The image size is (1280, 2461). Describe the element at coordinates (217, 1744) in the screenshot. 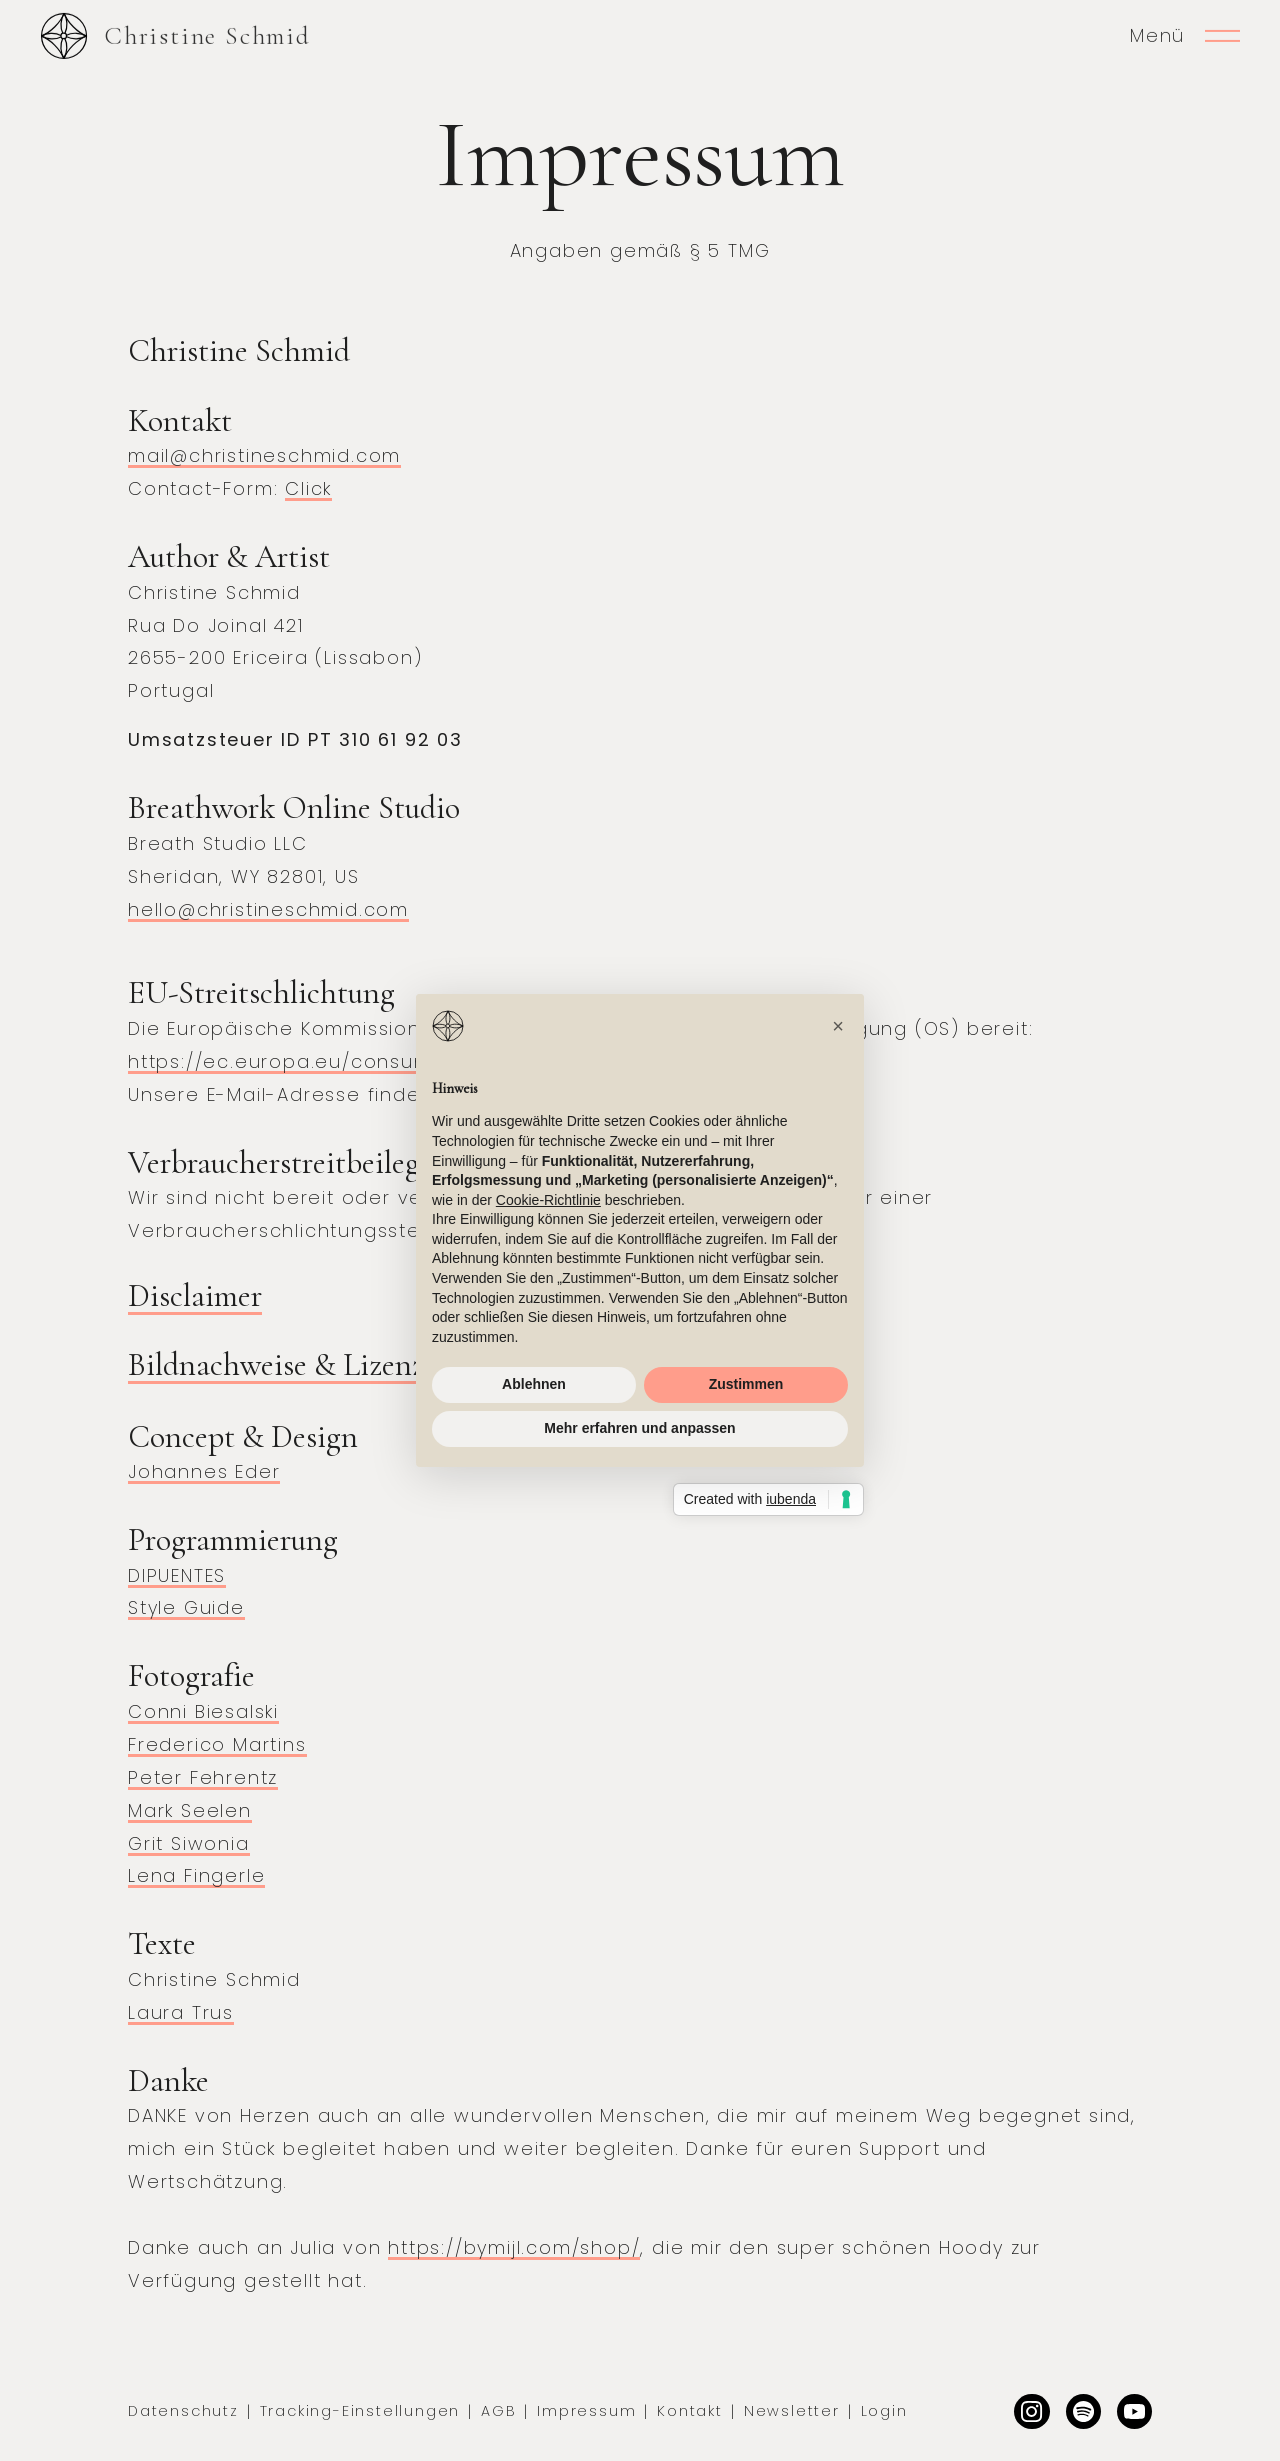

I see `Frederico Martins` at that location.